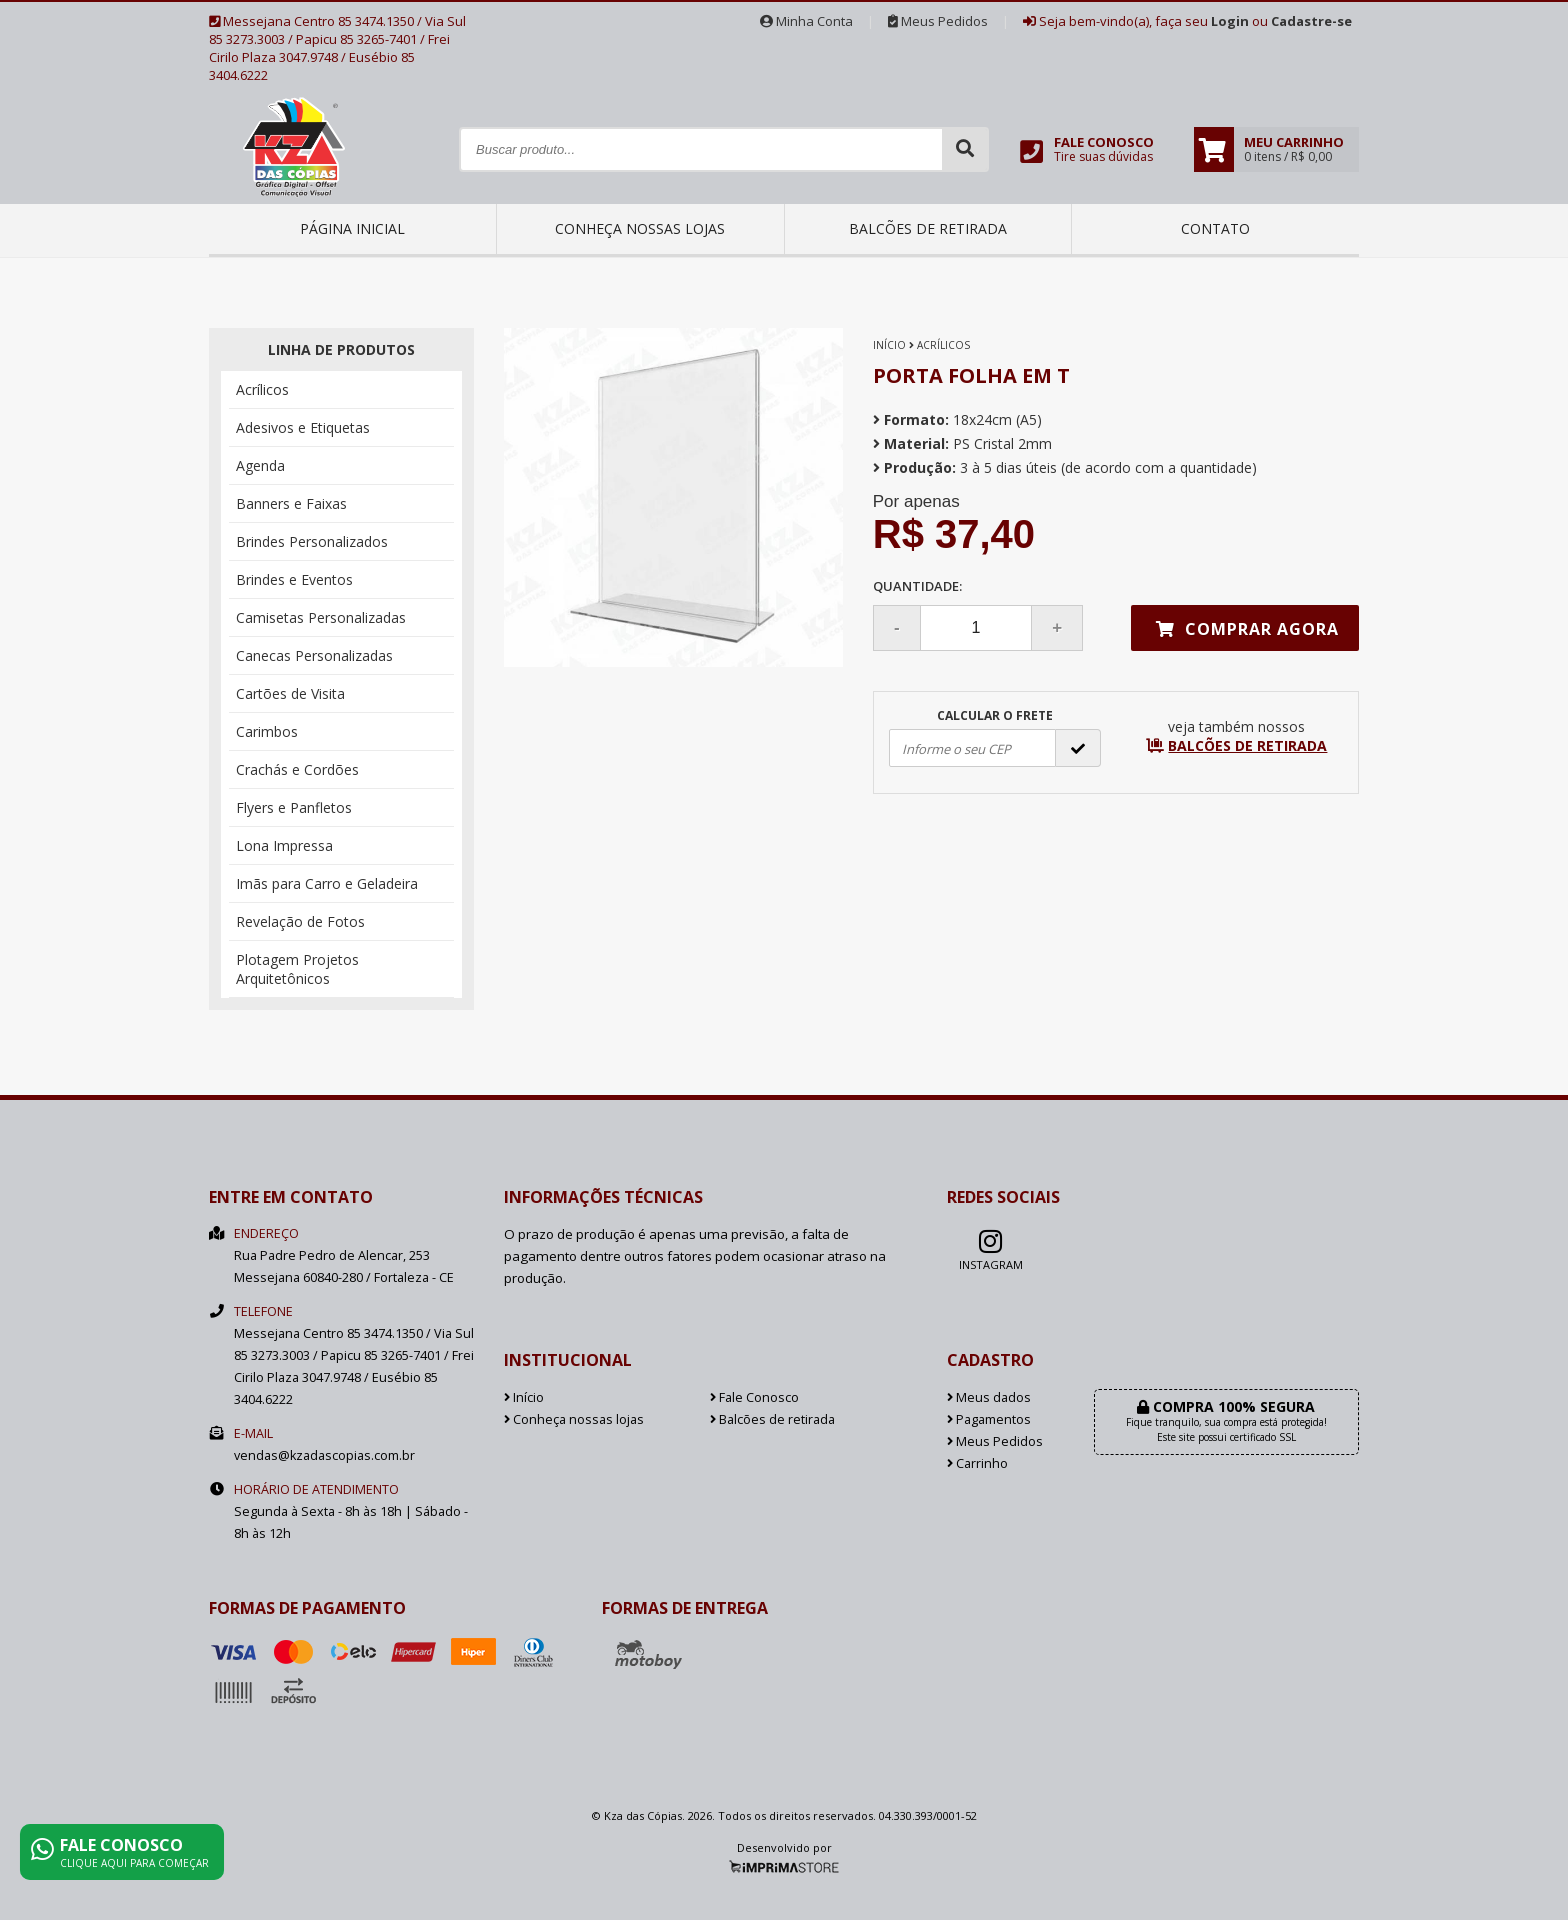 This screenshot has height=1920, width=1568. I want to click on Contato, so click(1215, 228).